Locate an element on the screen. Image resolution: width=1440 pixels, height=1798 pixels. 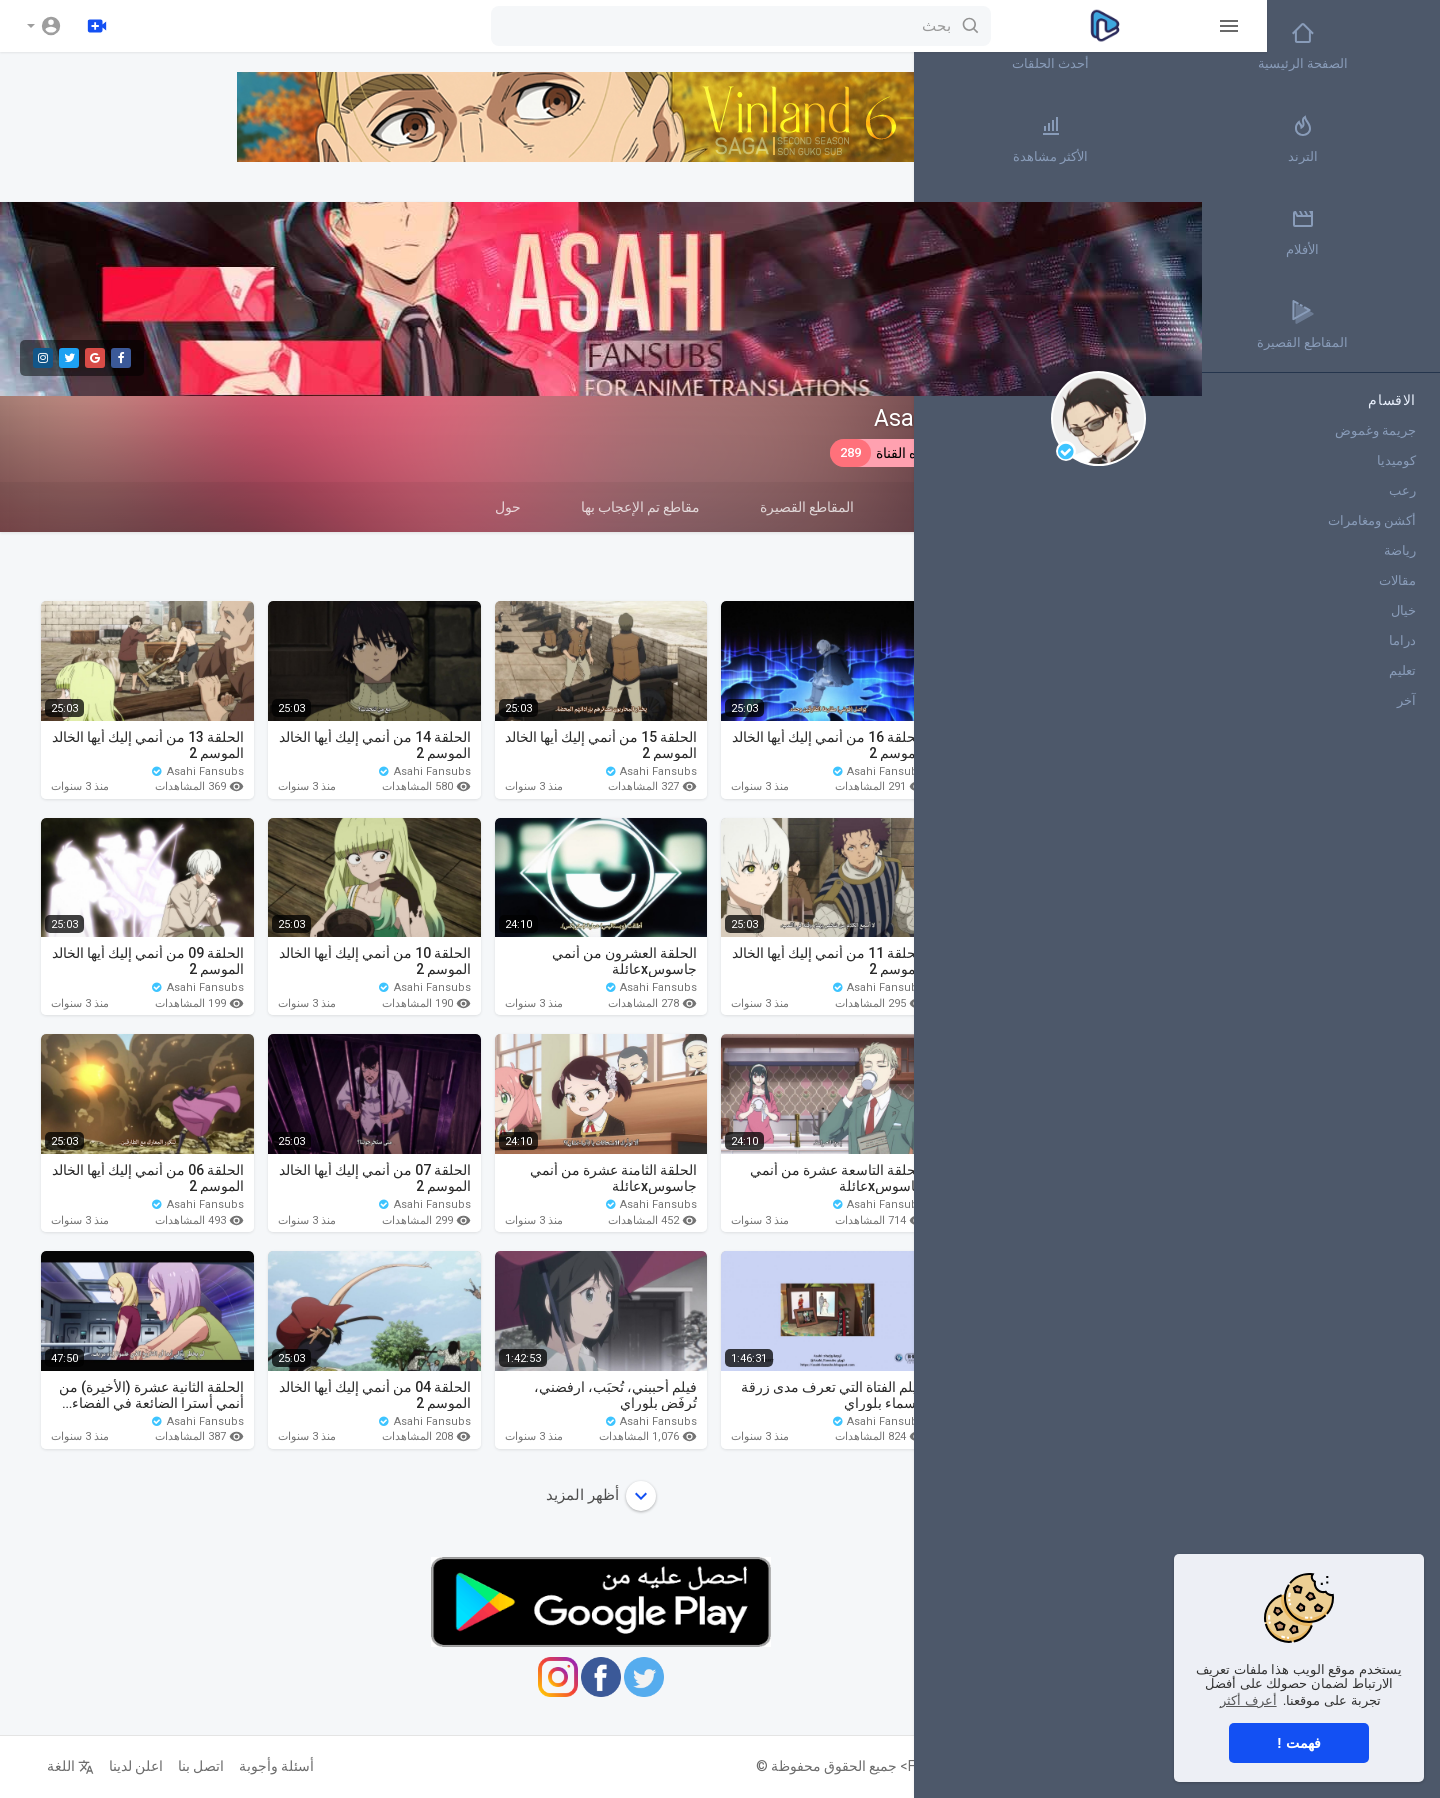
فهمت ! [button] is located at coordinates (1299, 1743).